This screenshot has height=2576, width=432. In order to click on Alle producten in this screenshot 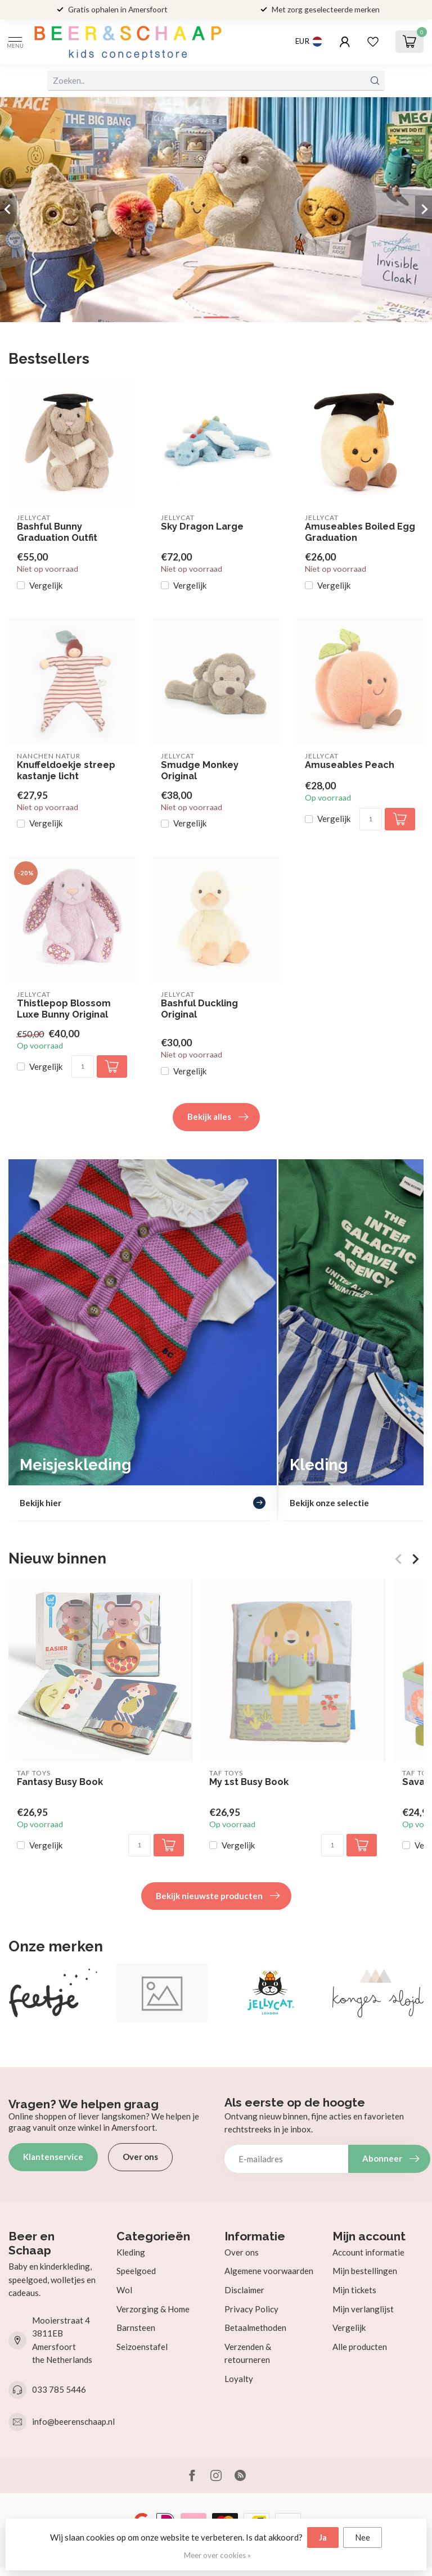, I will do `click(359, 2347)`.